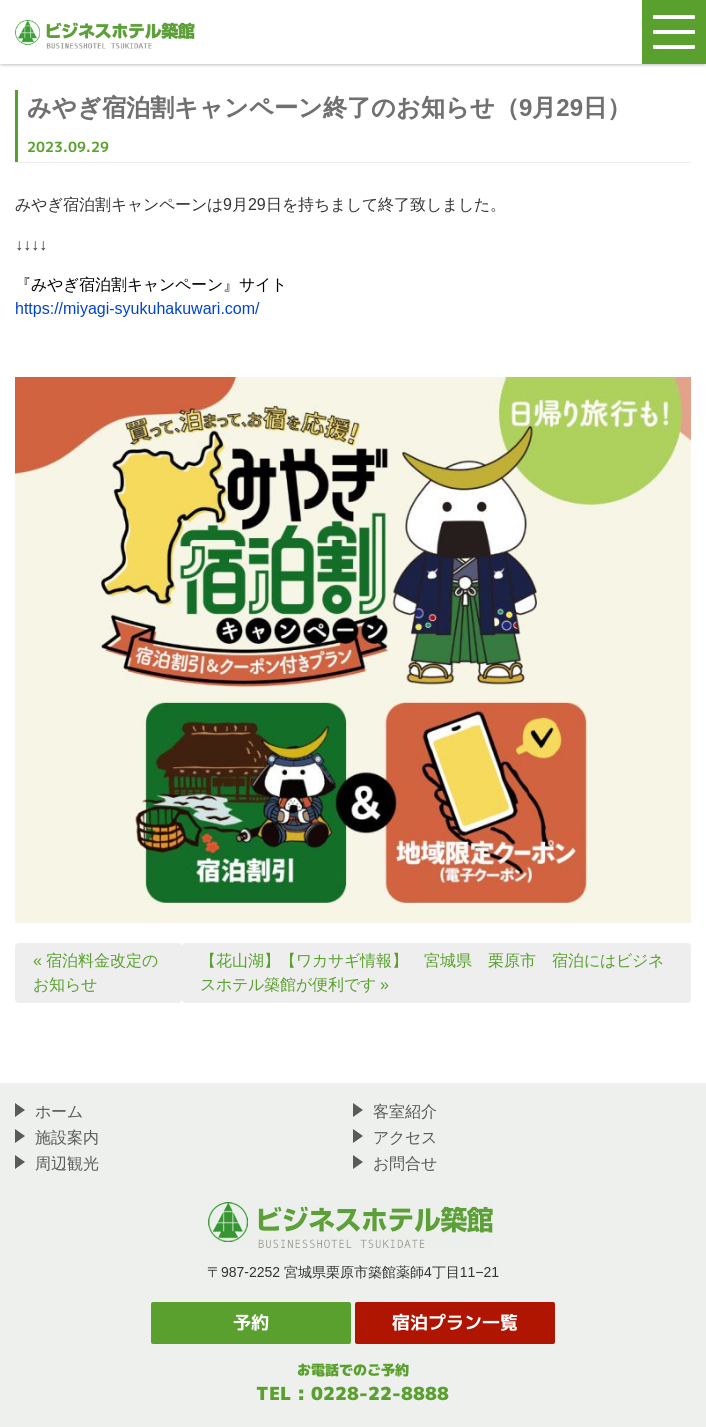  Describe the element at coordinates (251, 1322) in the screenshot. I see `予約` at that location.